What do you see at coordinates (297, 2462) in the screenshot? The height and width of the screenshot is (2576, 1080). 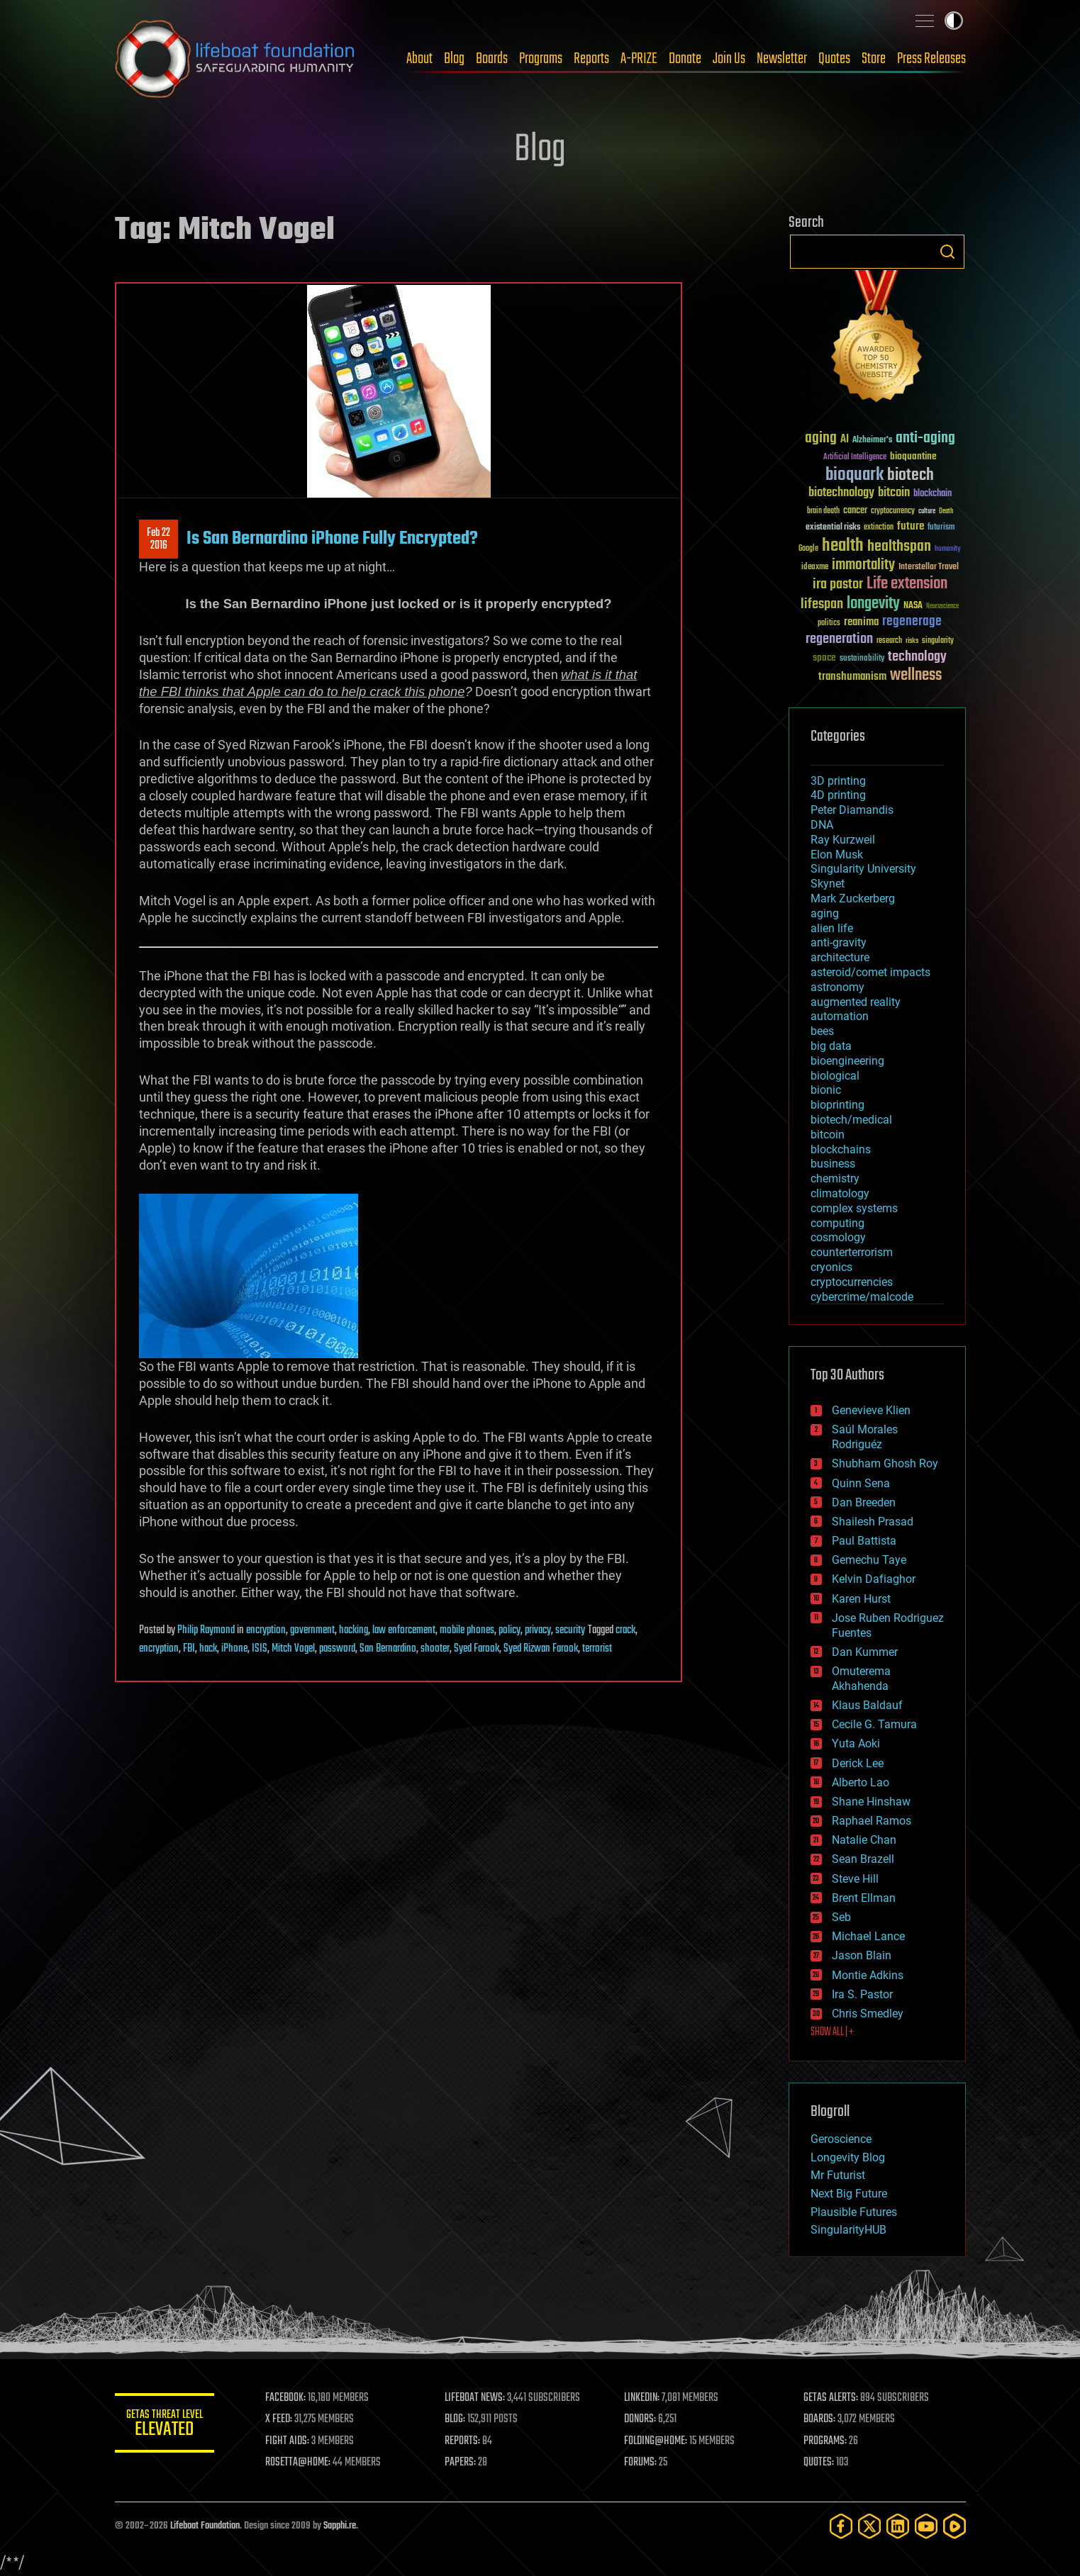 I see `ROSETTA@HOME:` at bounding box center [297, 2462].